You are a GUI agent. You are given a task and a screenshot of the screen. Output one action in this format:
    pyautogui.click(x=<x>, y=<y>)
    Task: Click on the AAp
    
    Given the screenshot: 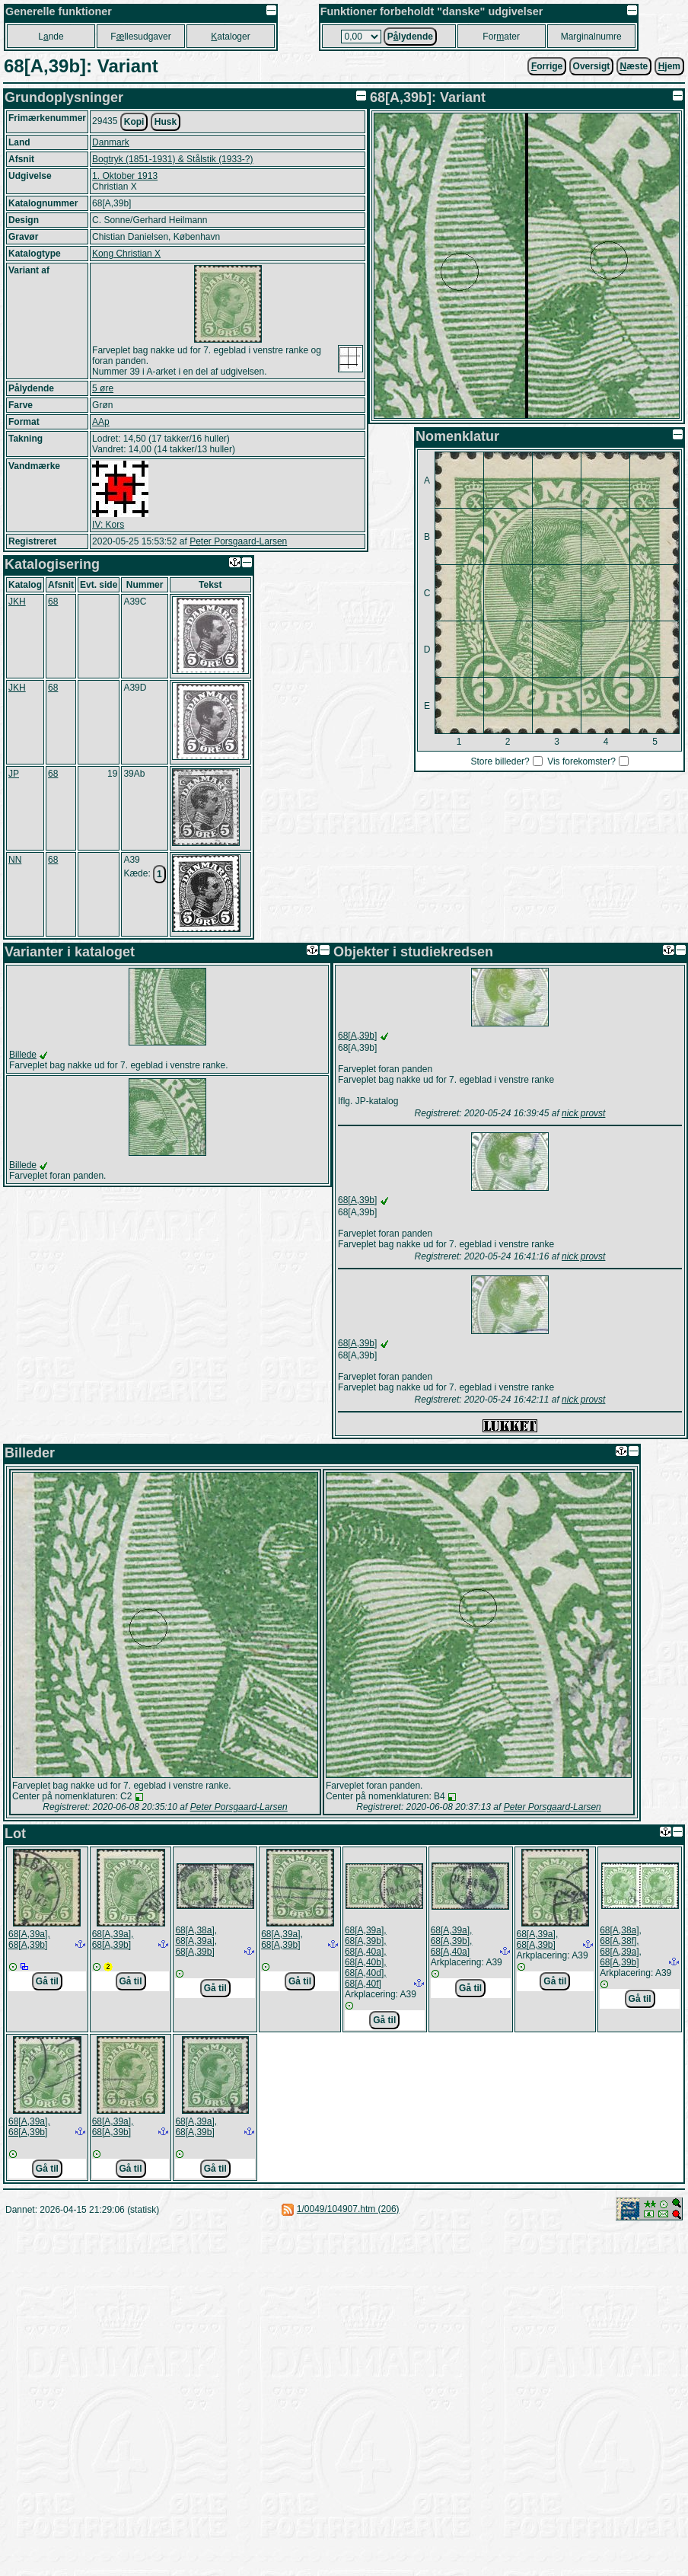 What is the action you would take?
    pyautogui.click(x=101, y=422)
    